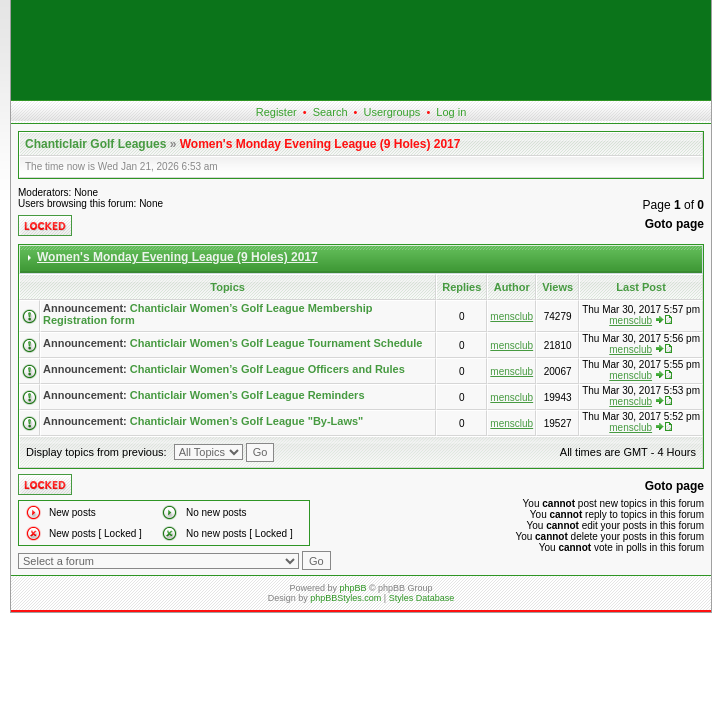 The height and width of the screenshot is (720, 712). What do you see at coordinates (247, 395) in the screenshot?
I see `Chanticlair Women’s Golf League Reminders` at bounding box center [247, 395].